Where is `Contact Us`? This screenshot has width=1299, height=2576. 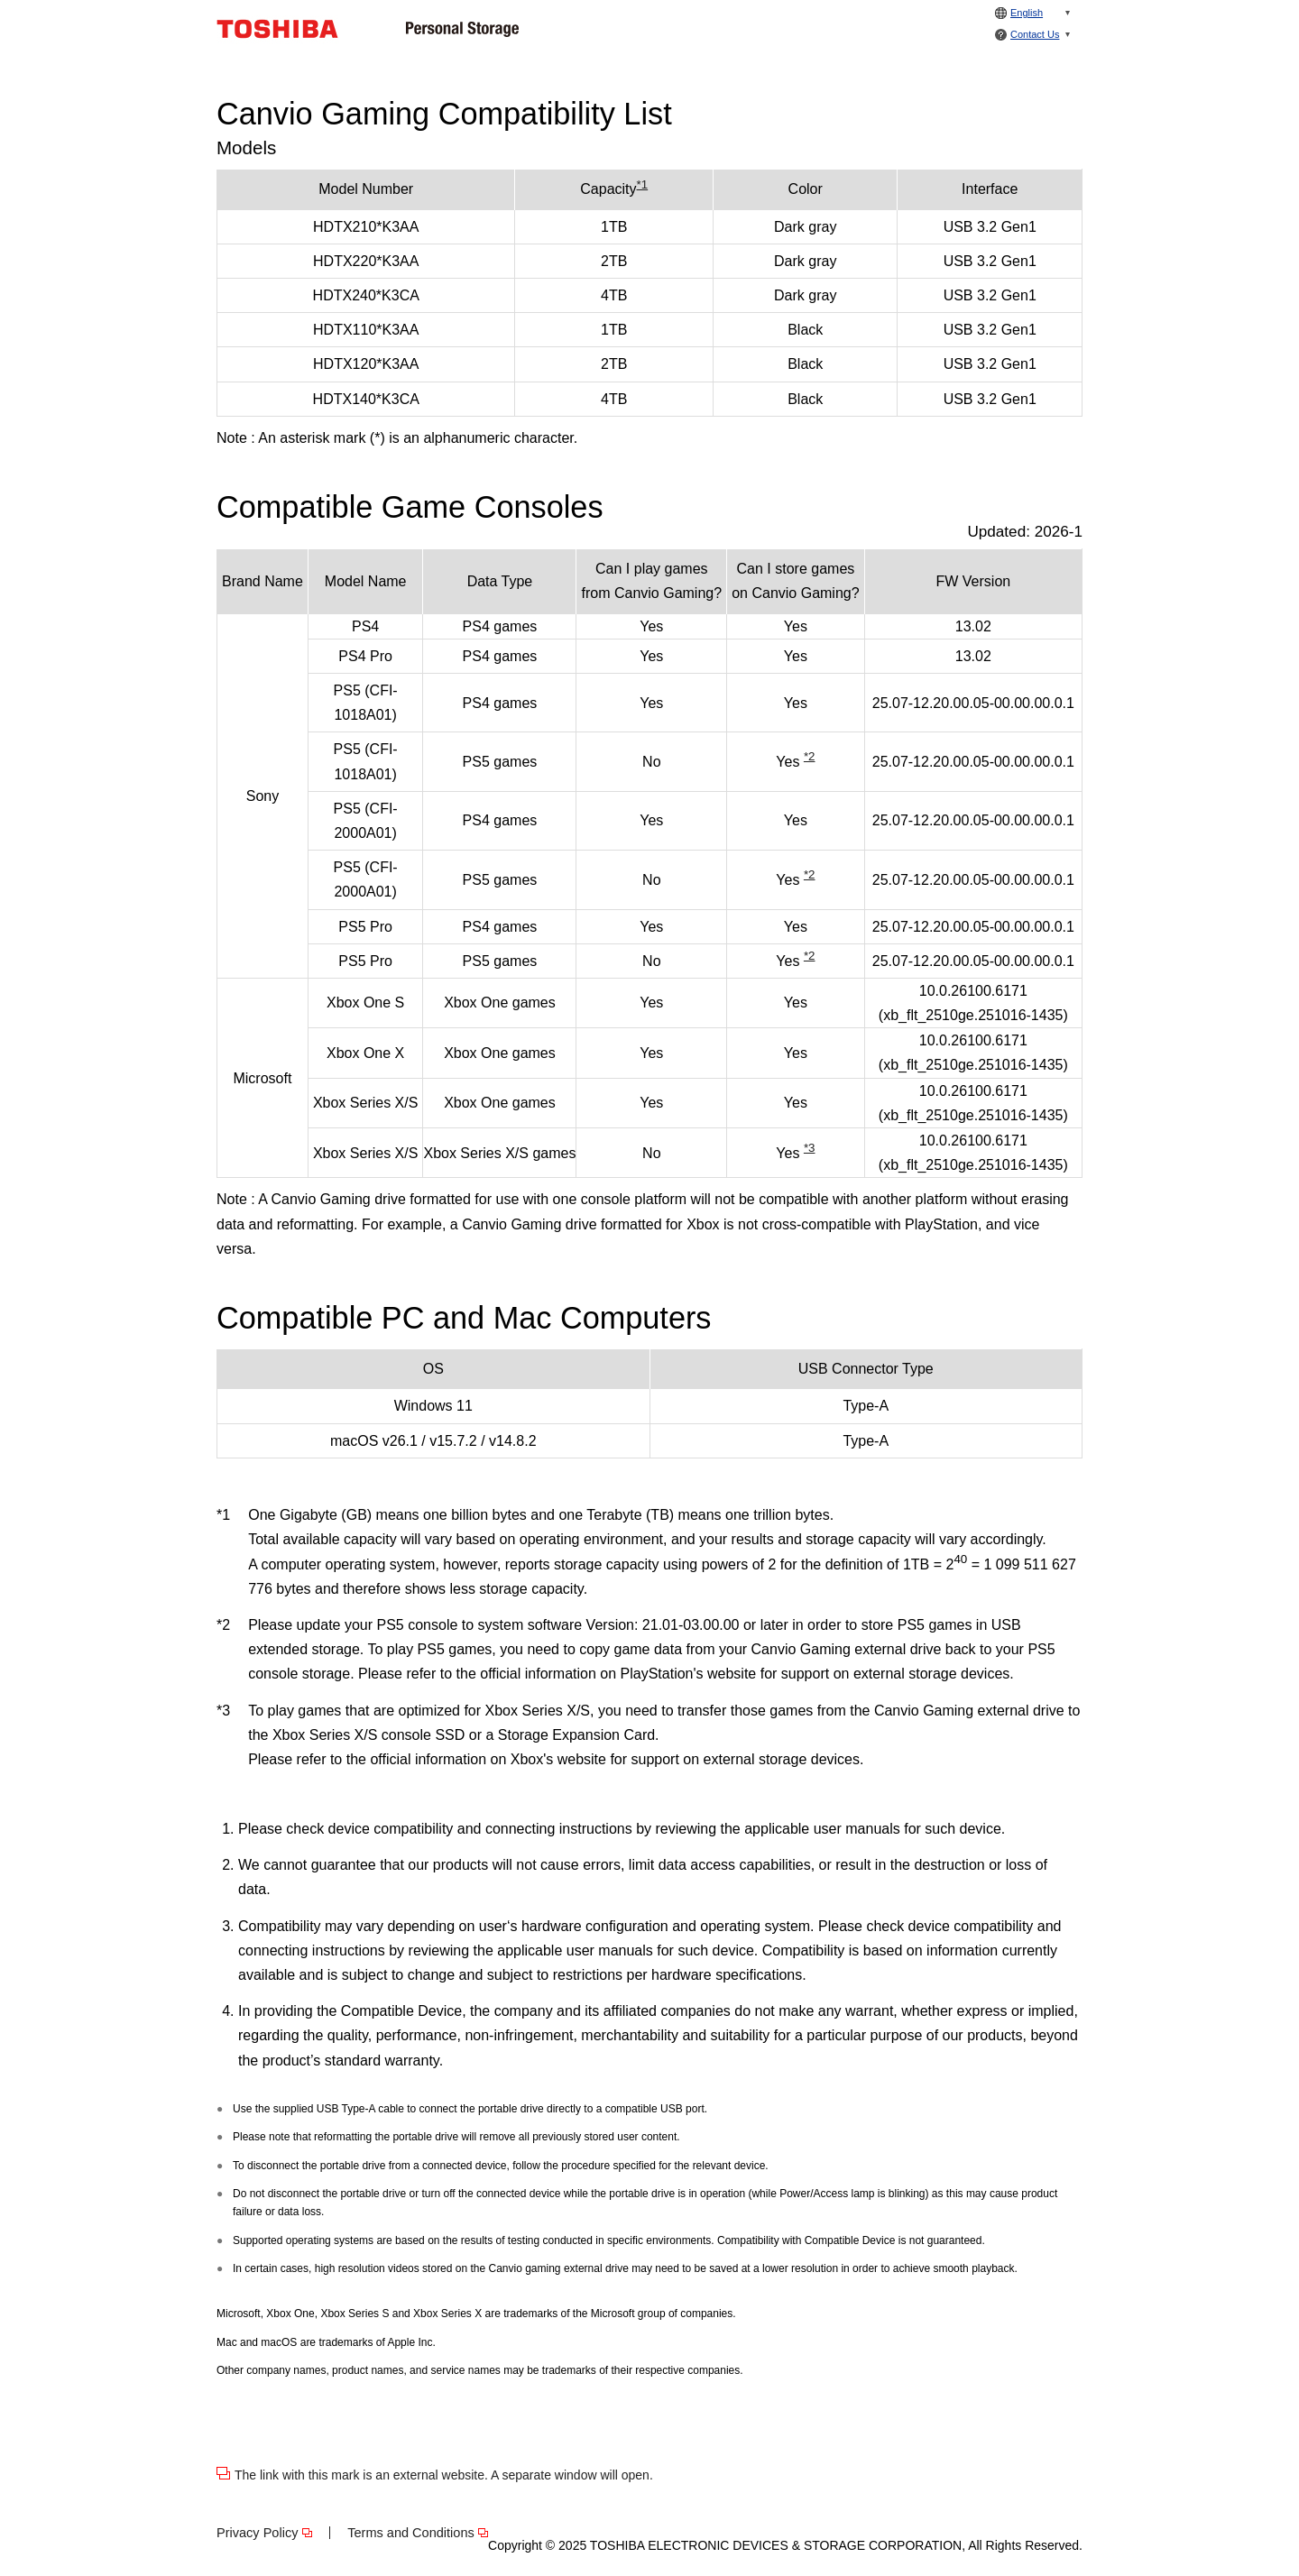 Contact Us is located at coordinates (1034, 34).